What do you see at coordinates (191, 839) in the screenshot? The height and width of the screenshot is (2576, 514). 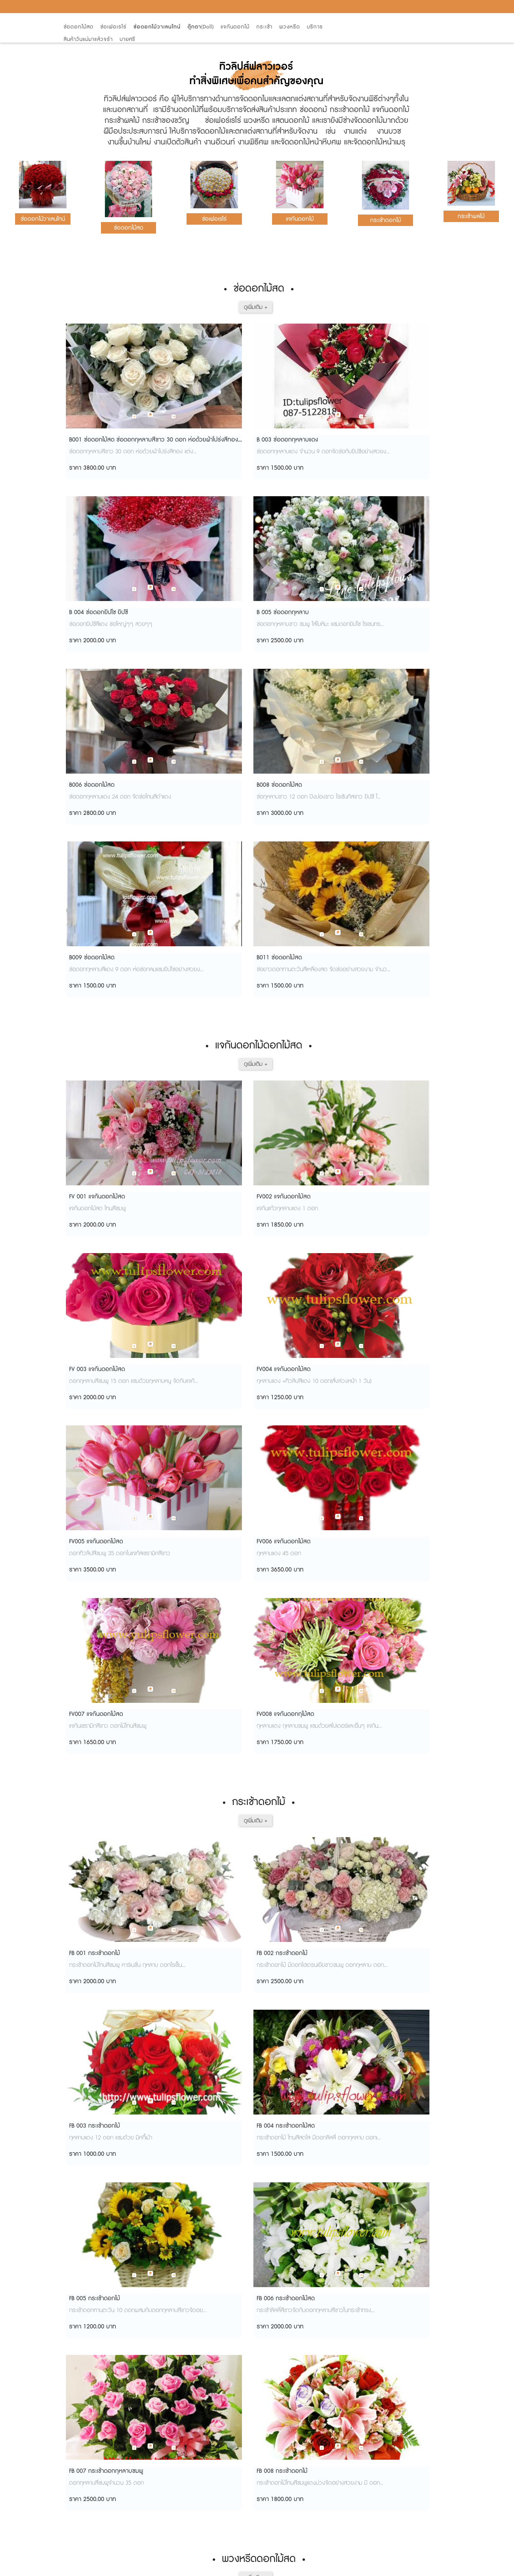 I see `FV002 แจกันดอกไม้สด` at bounding box center [191, 839].